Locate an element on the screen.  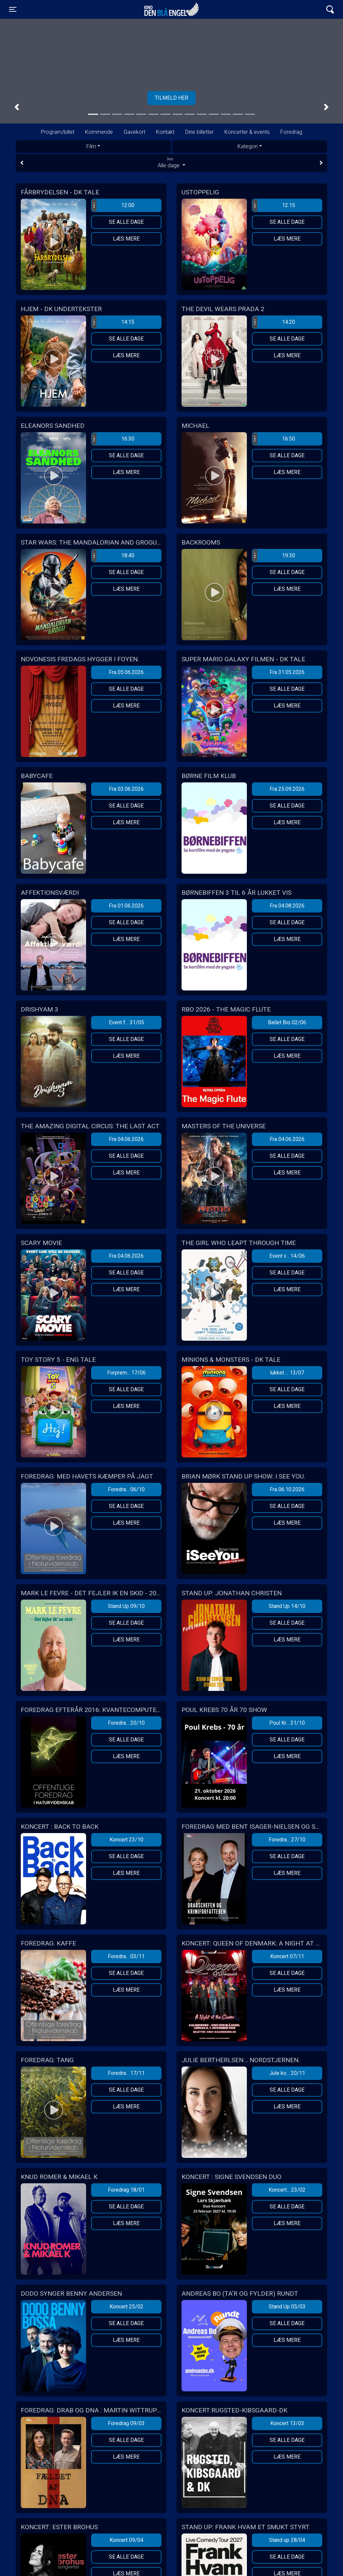
Koncerter & events is located at coordinates (247, 132).